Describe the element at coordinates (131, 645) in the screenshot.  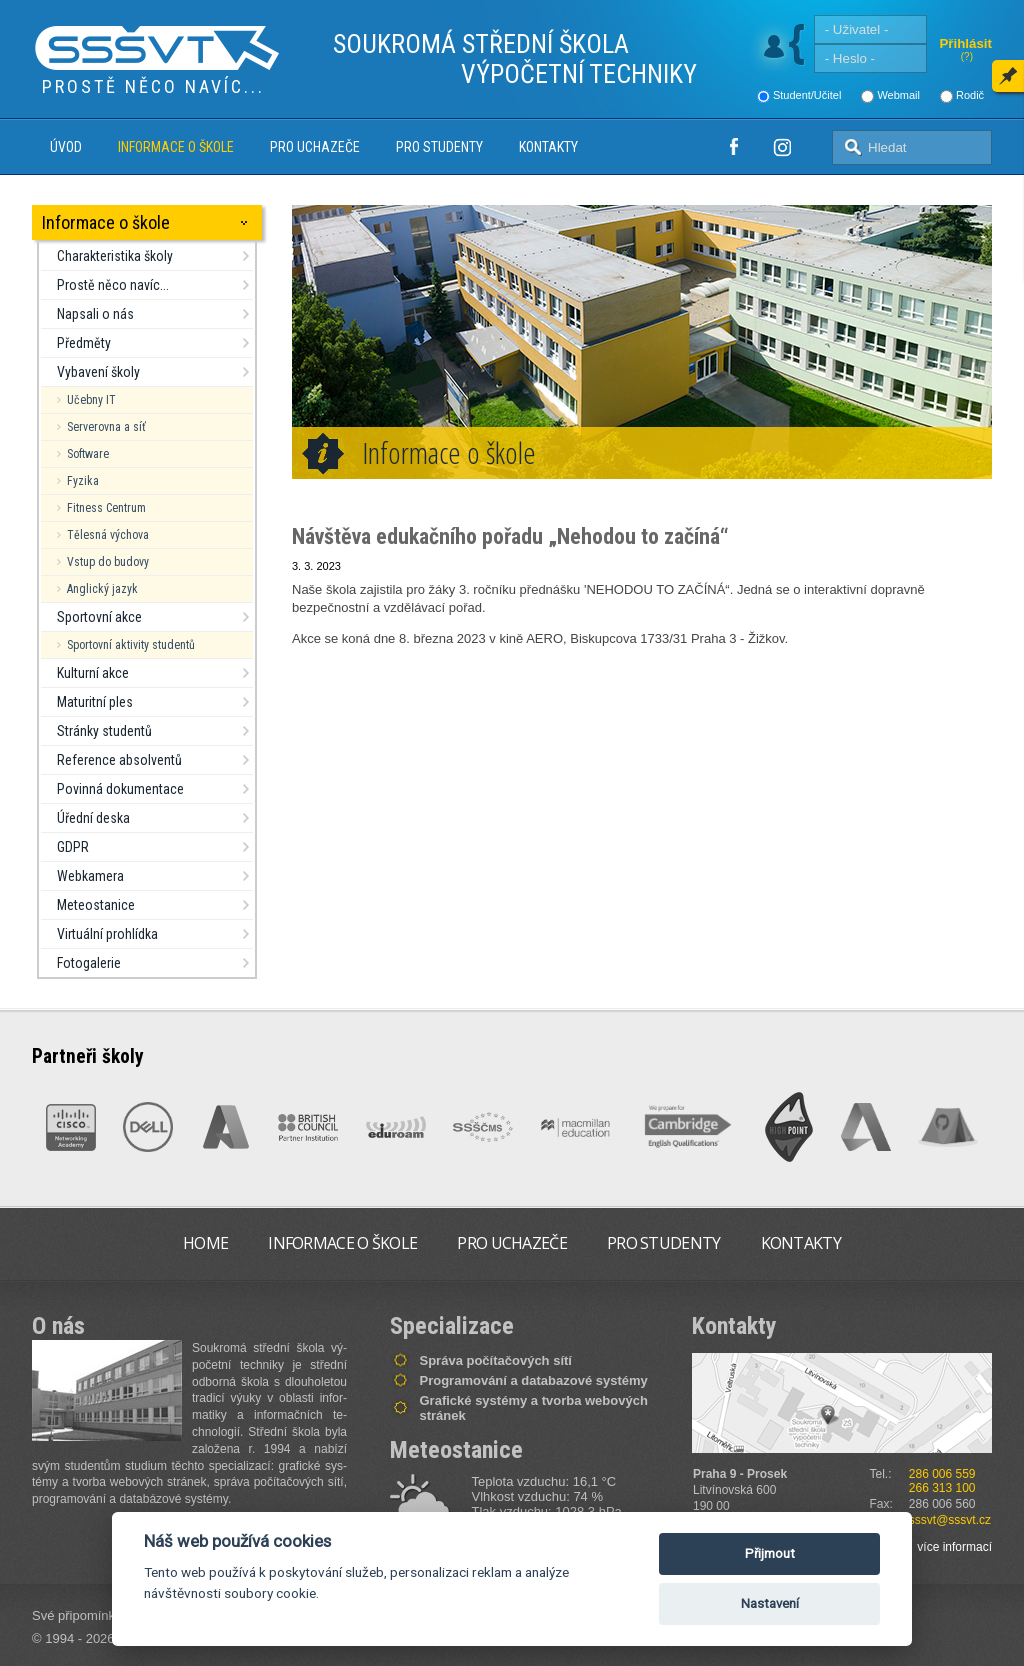
I see `Sportovní aktivity studentů` at that location.